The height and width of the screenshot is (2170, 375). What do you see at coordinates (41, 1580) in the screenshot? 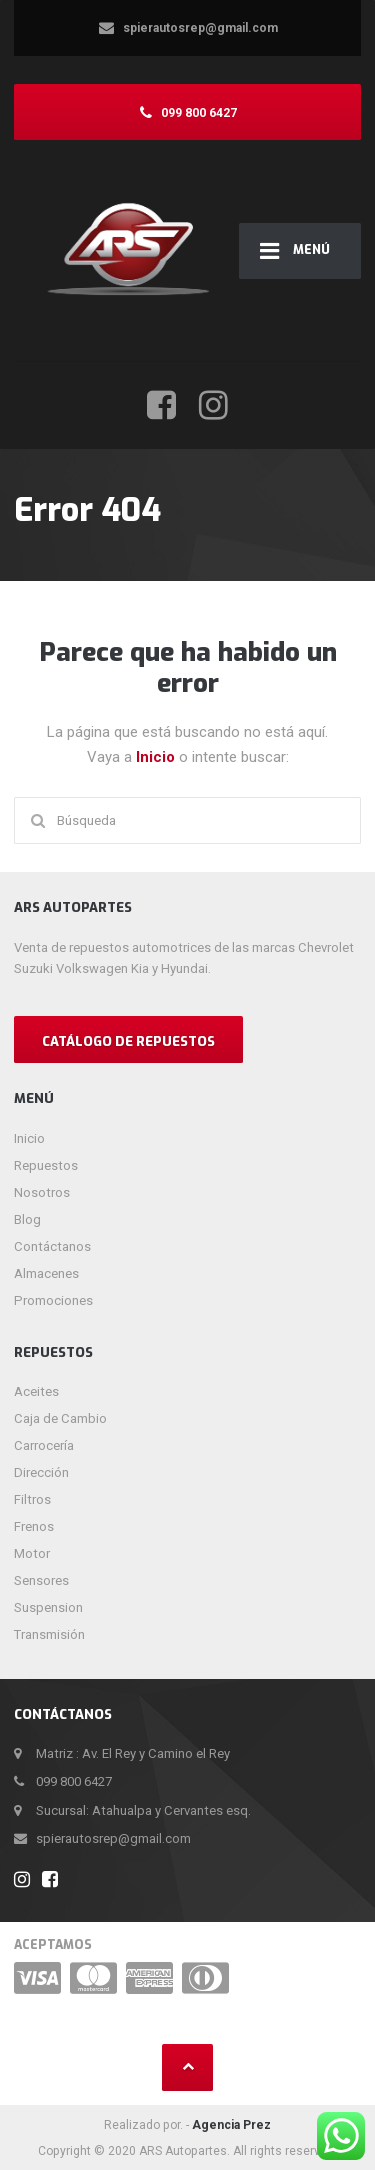
I see `Sensores` at bounding box center [41, 1580].